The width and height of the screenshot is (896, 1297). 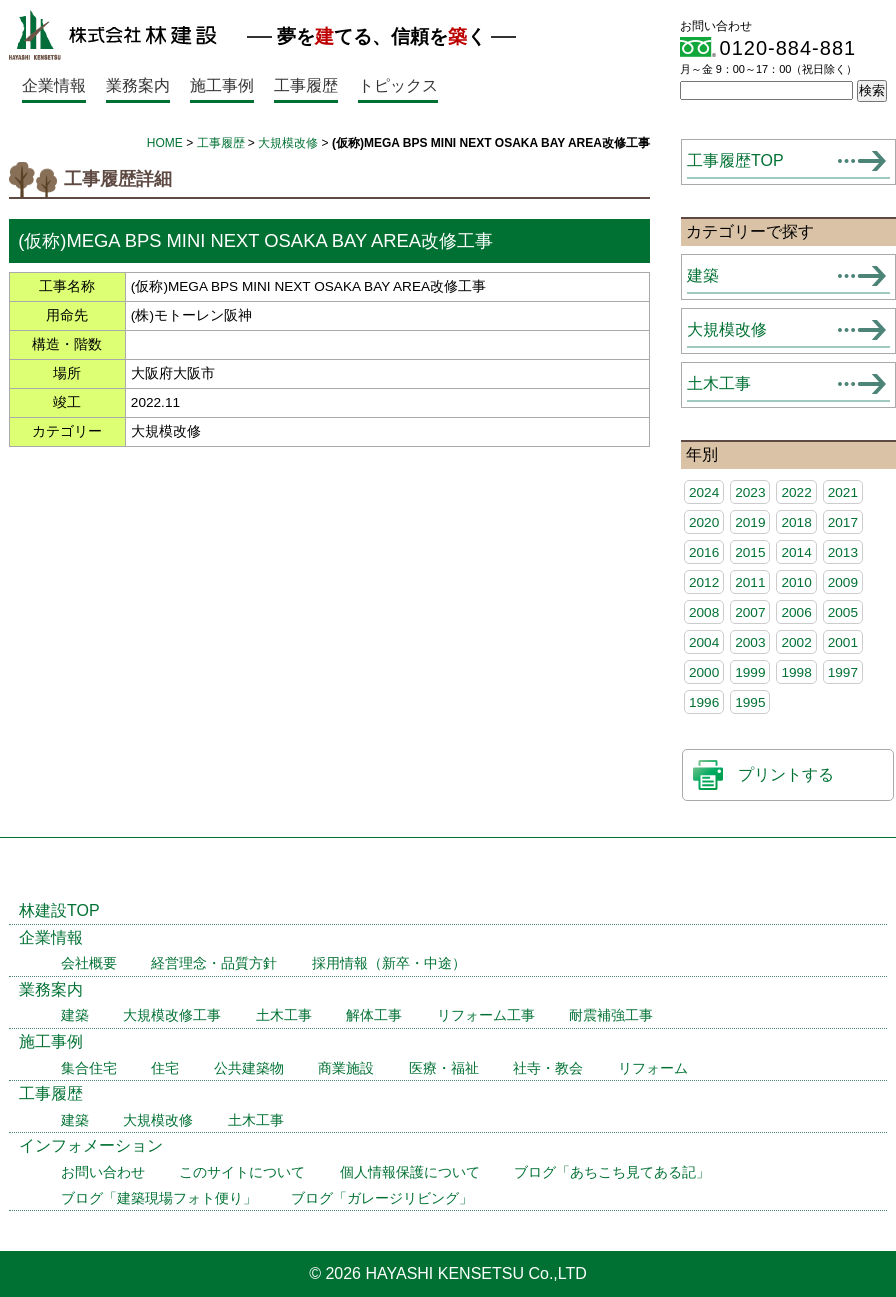 What do you see at coordinates (704, 522) in the screenshot?
I see `2020` at bounding box center [704, 522].